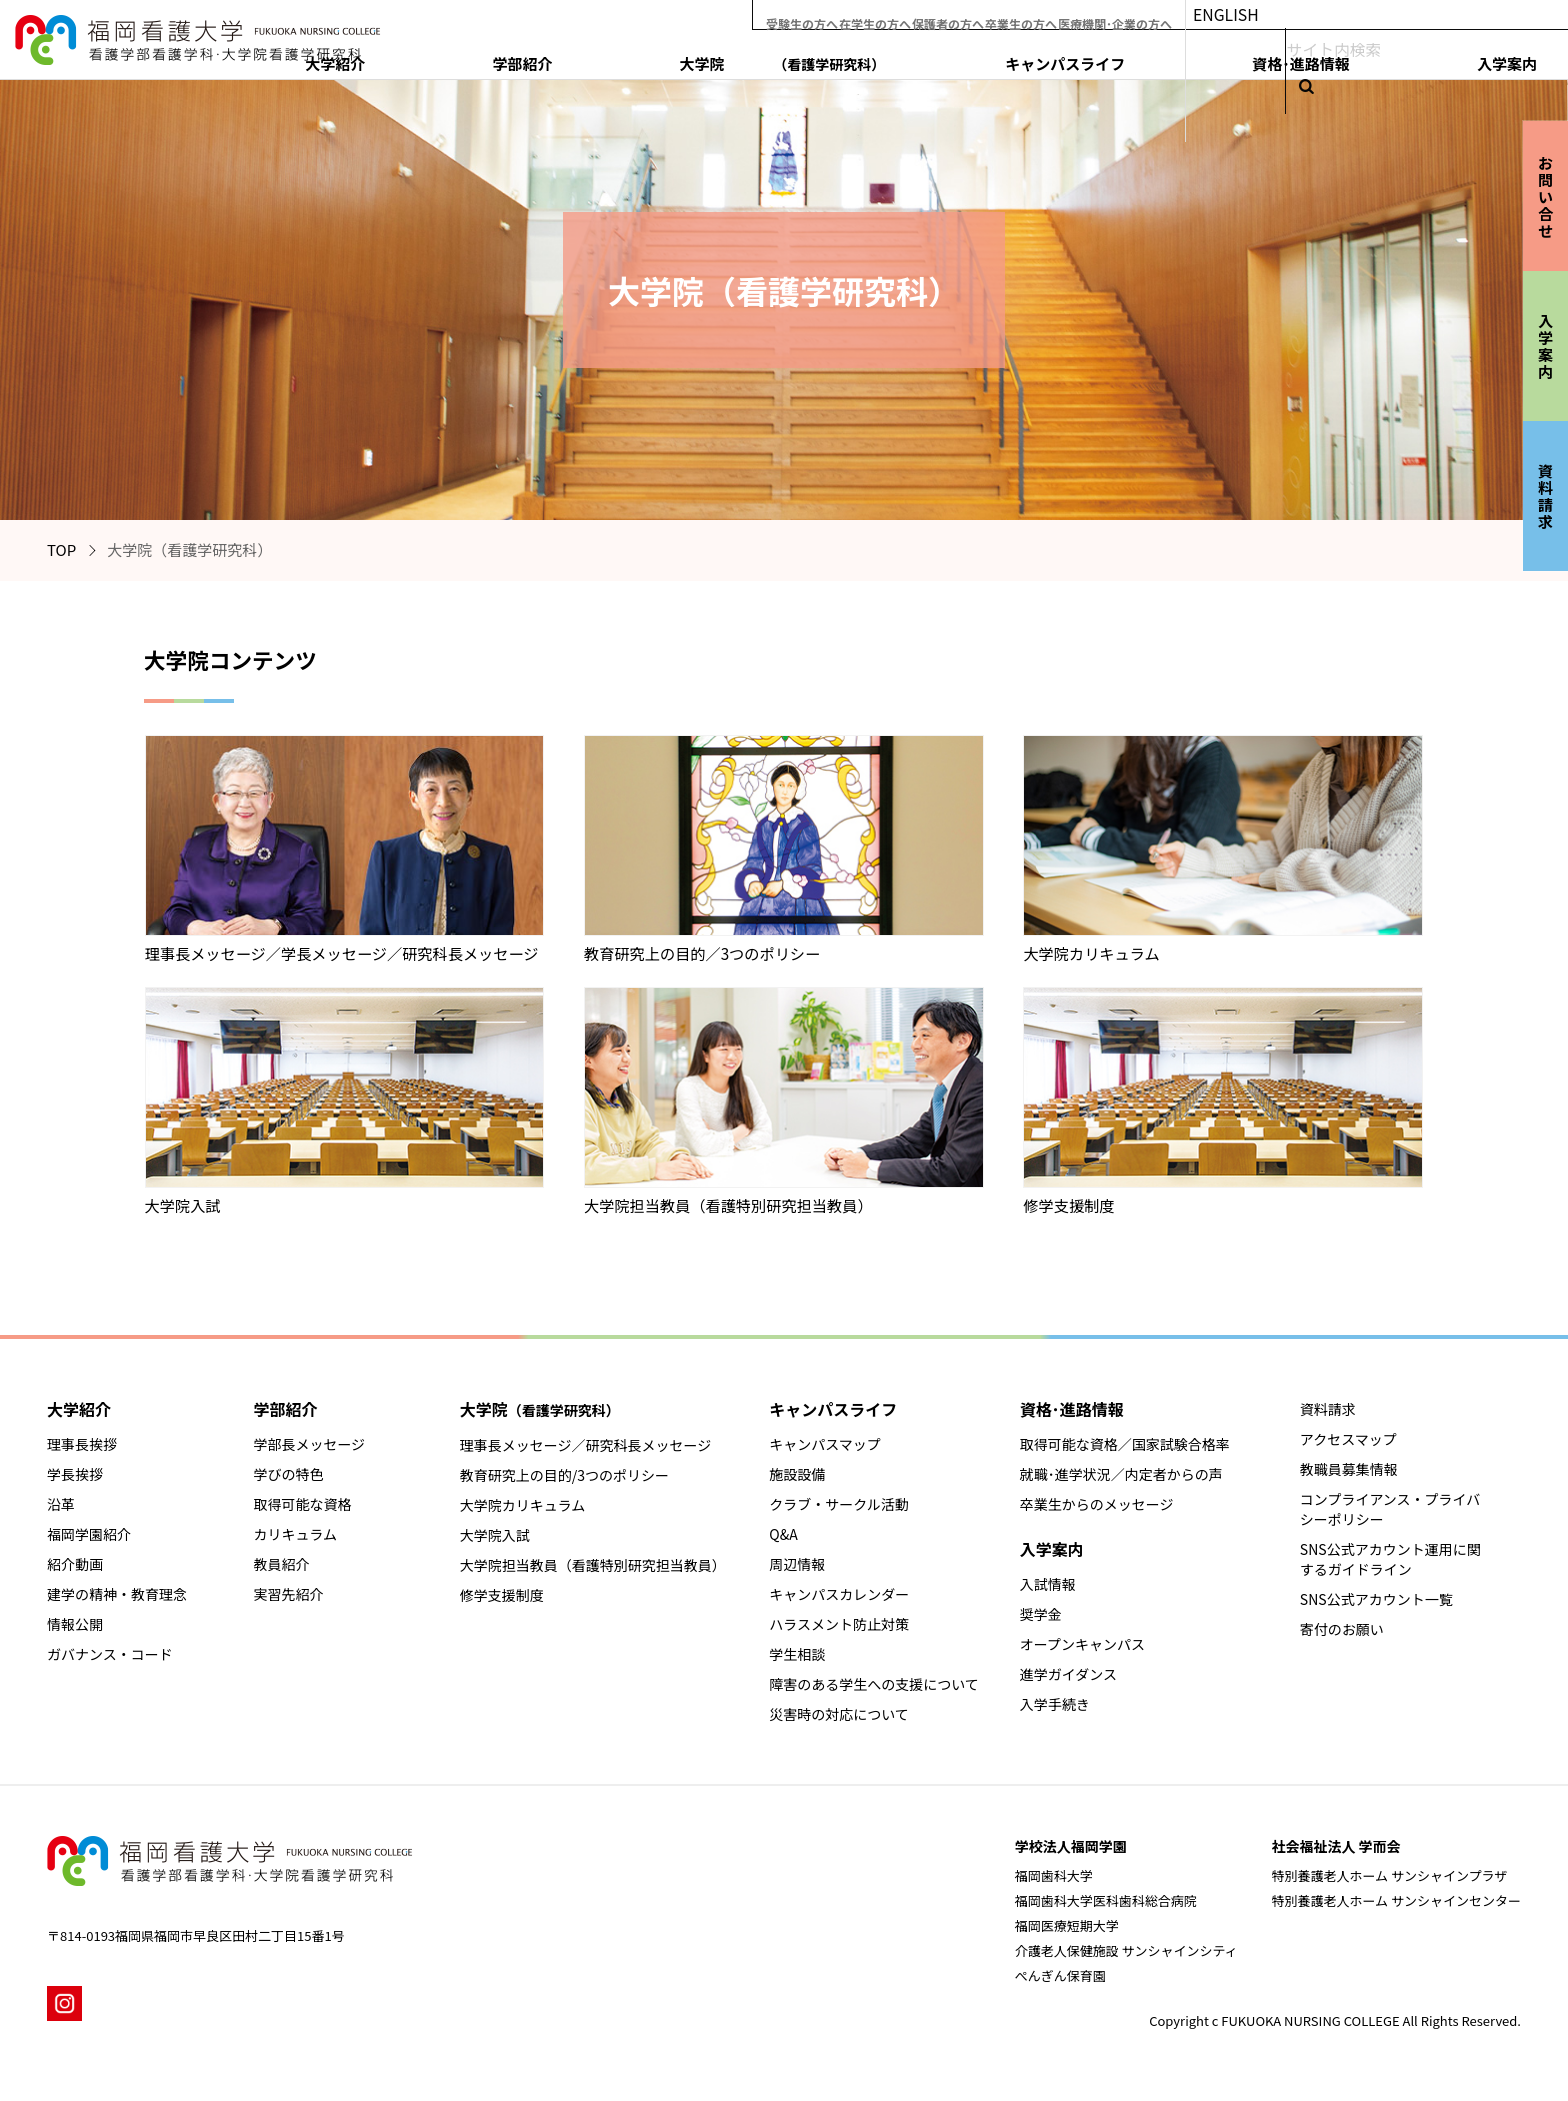 The height and width of the screenshot is (2101, 1568). I want to click on 受験生の方へ, so click(818, 14).